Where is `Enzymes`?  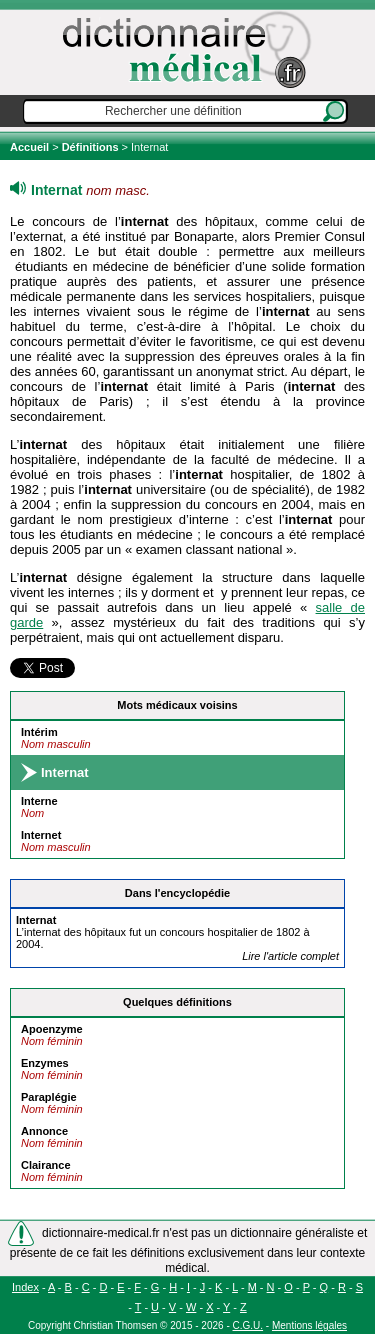 Enzymes is located at coordinates (45, 1063).